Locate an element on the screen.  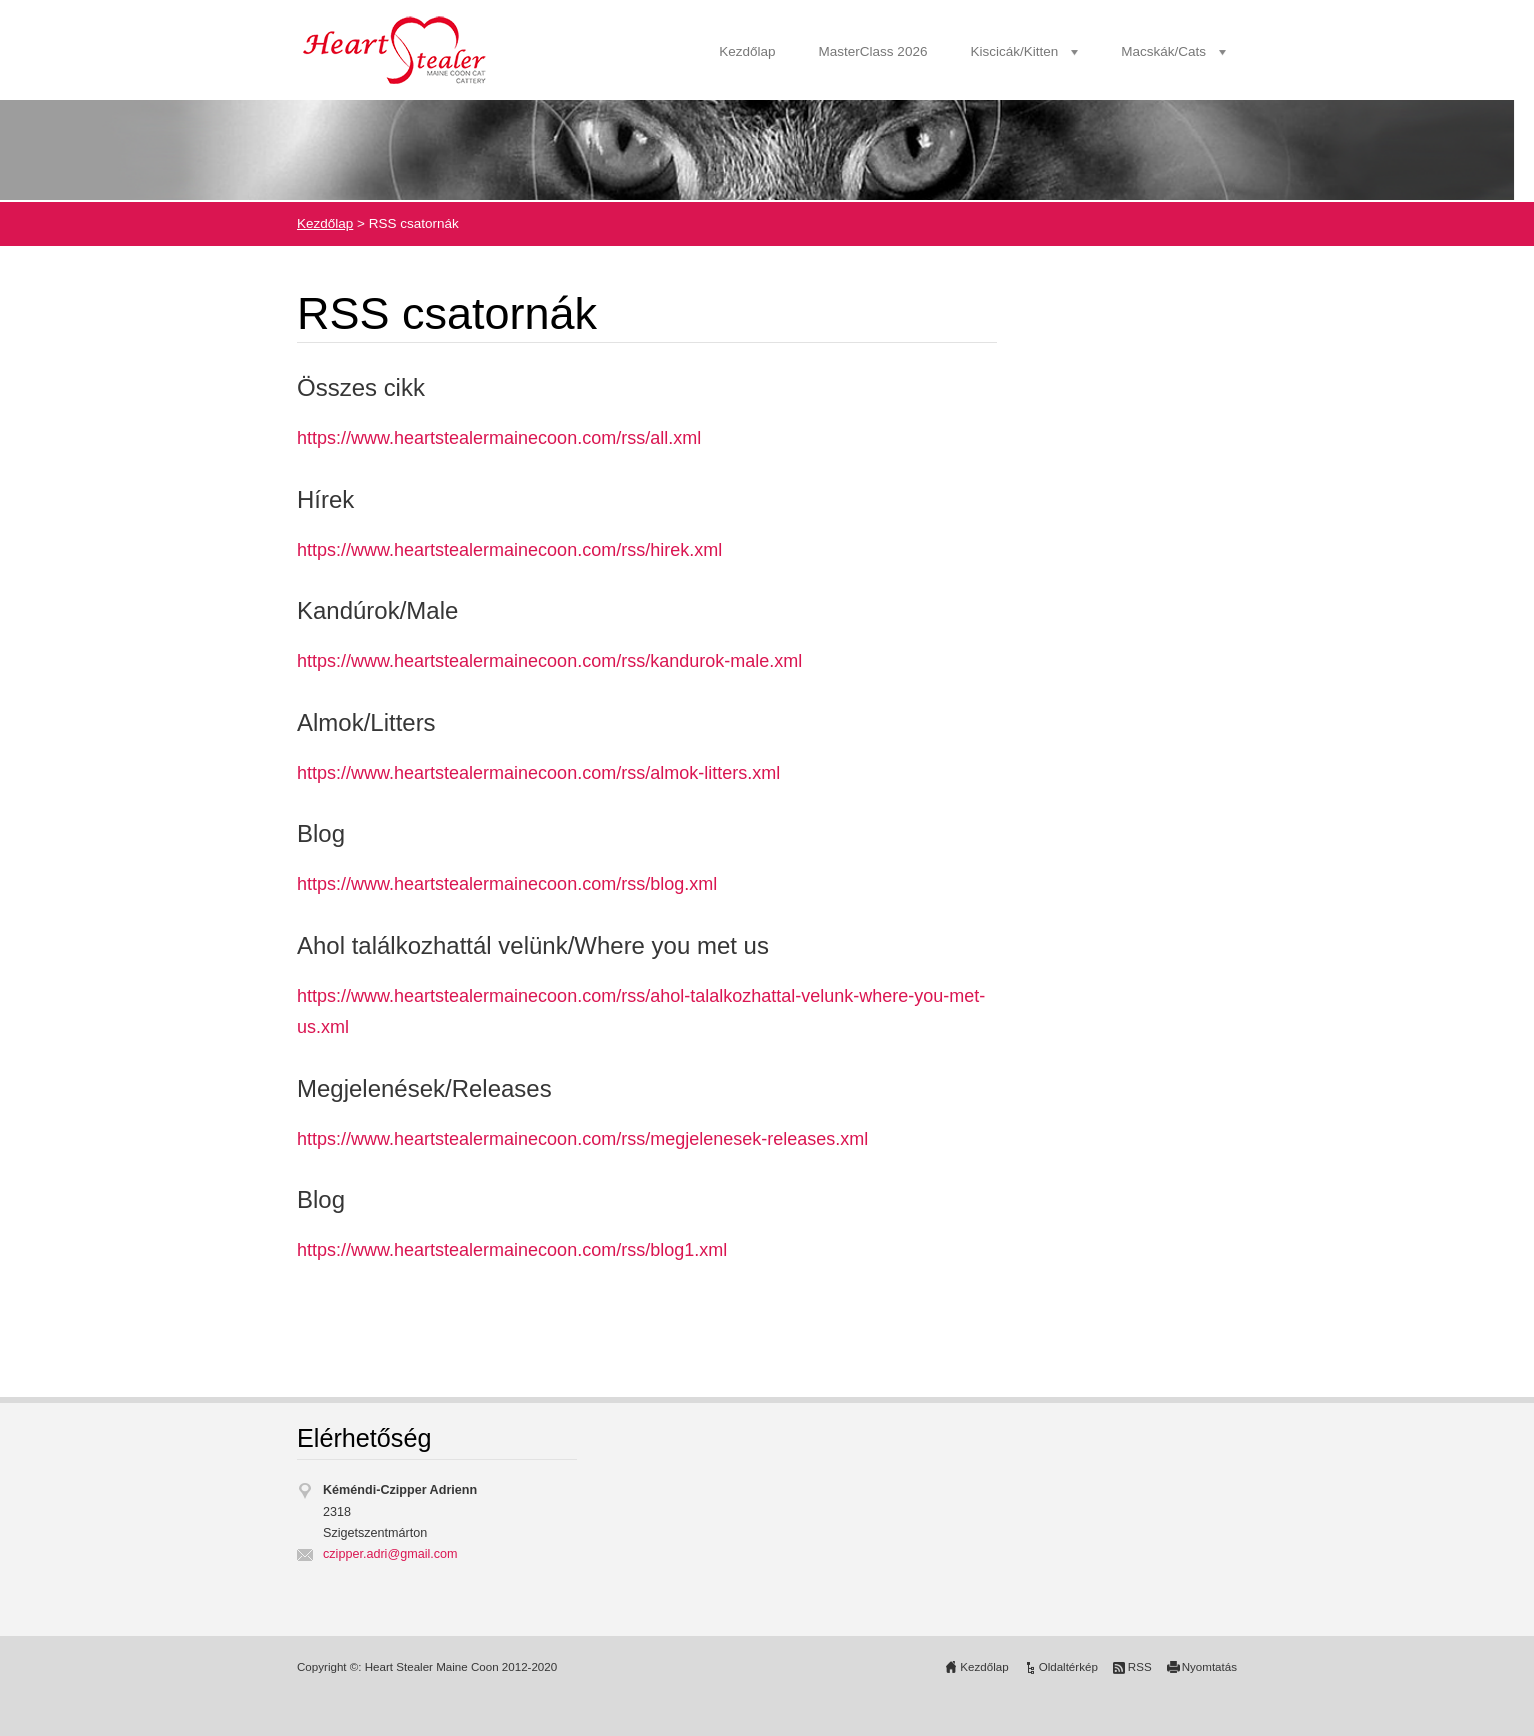
Almok/Litters is located at coordinates (366, 722).